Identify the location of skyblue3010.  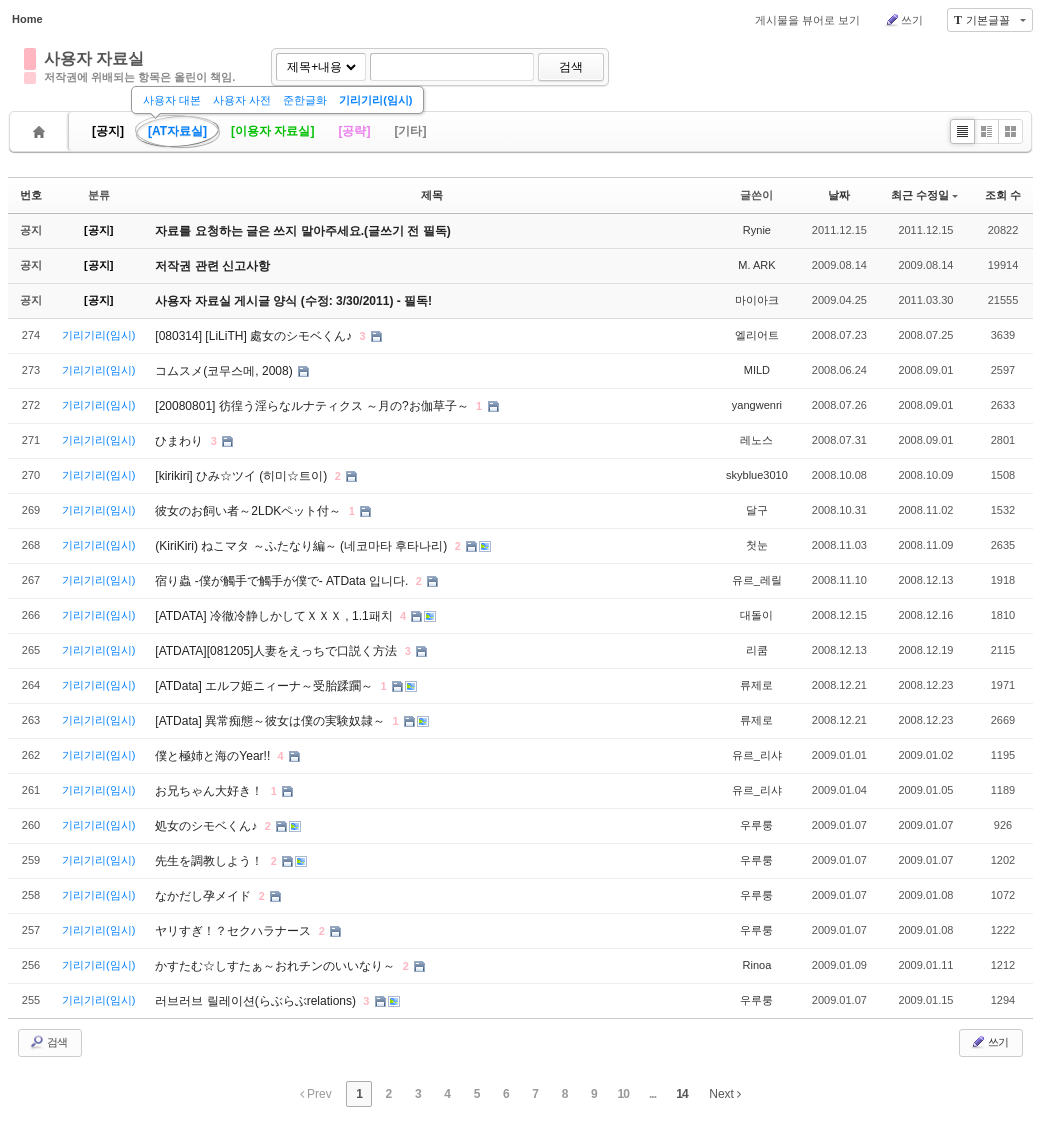
(757, 475).